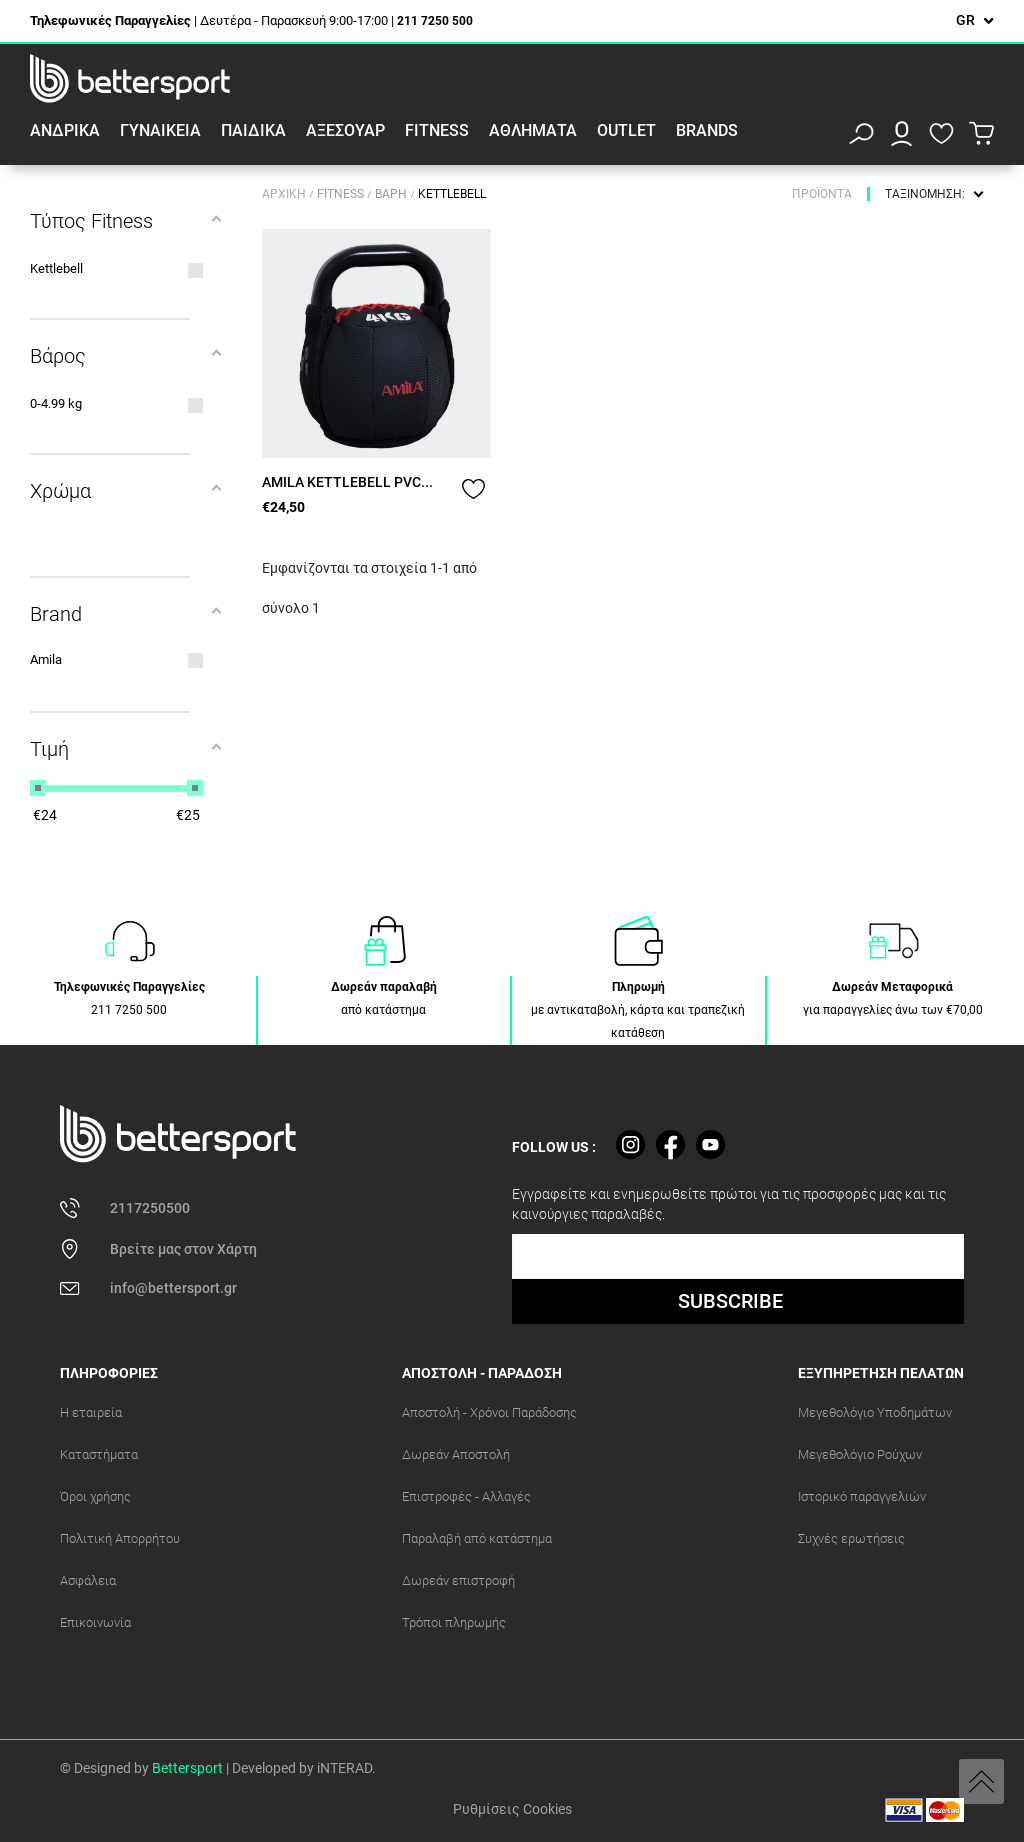  What do you see at coordinates (477, 1538) in the screenshot?
I see `Παραλαβή από κατάστημα` at bounding box center [477, 1538].